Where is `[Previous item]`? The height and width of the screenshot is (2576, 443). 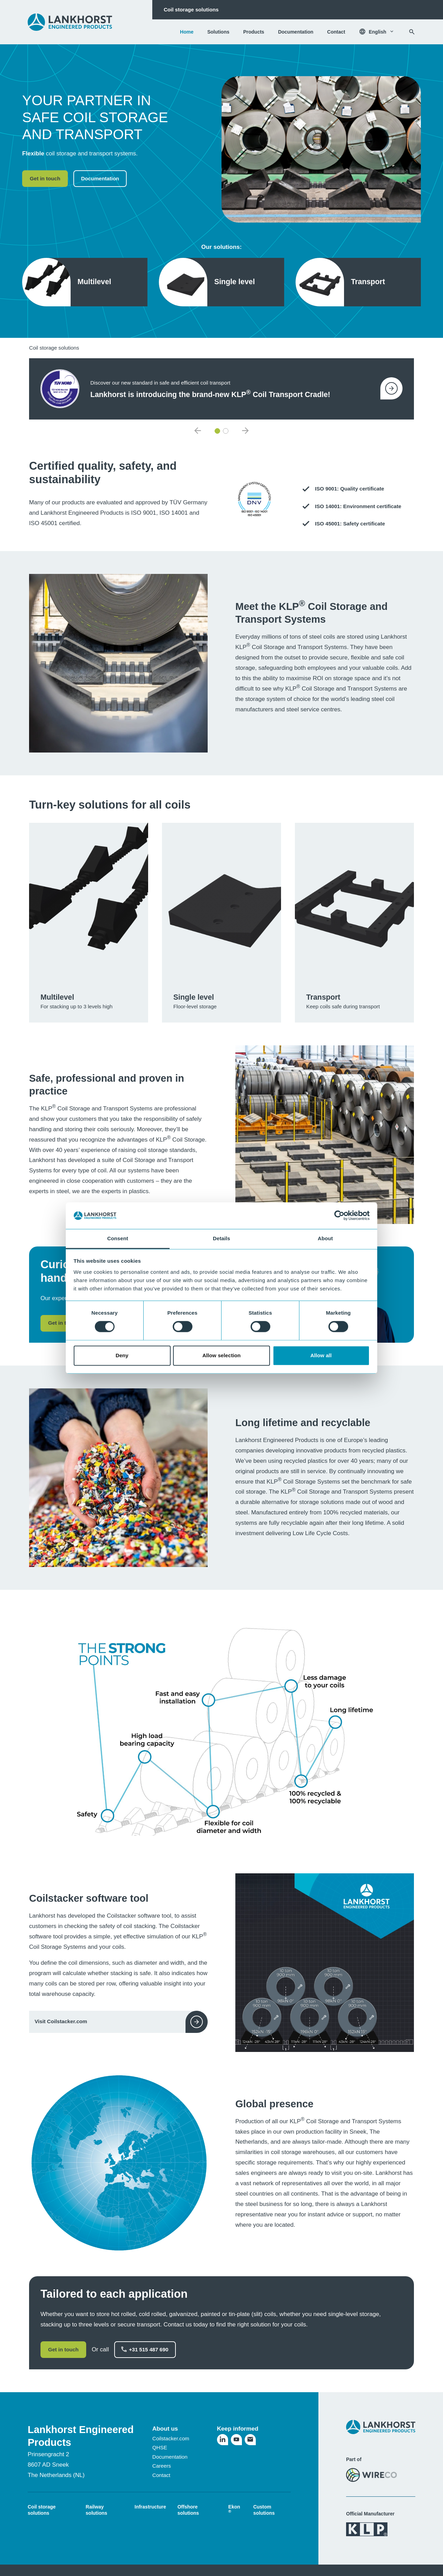 [Previous item] is located at coordinates (197, 431).